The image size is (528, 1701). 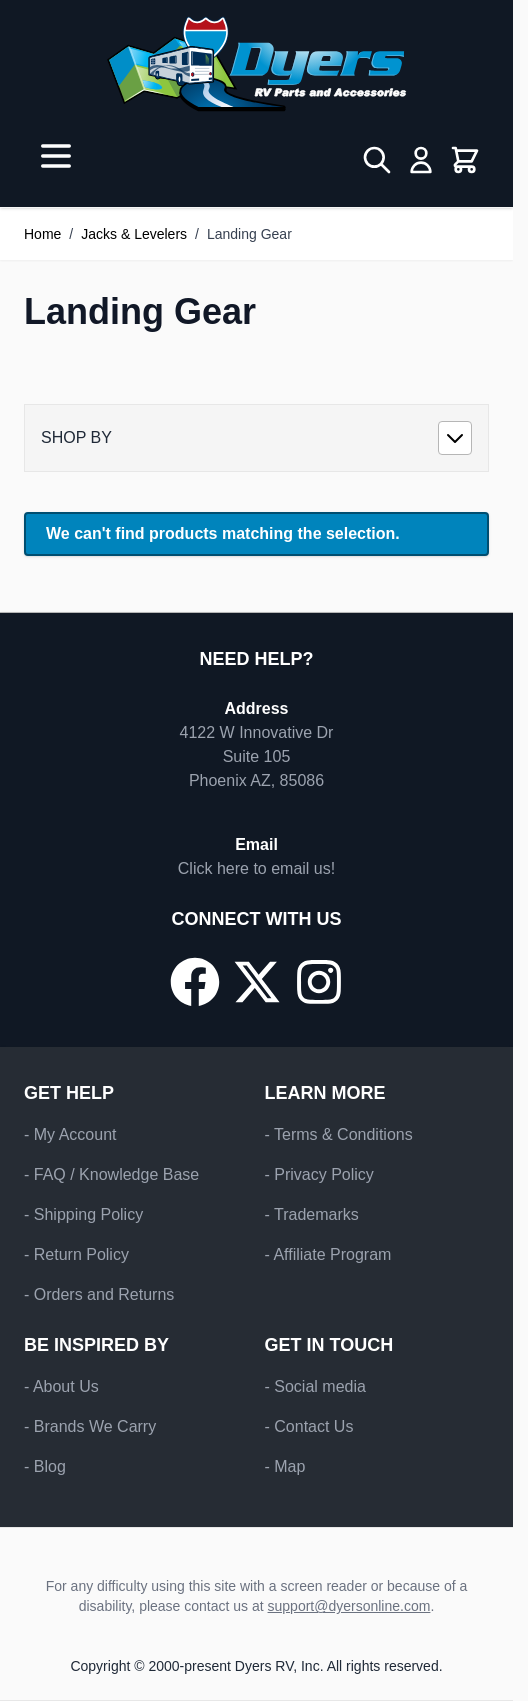 What do you see at coordinates (56, 156) in the screenshot?
I see `[Open menu]` at bounding box center [56, 156].